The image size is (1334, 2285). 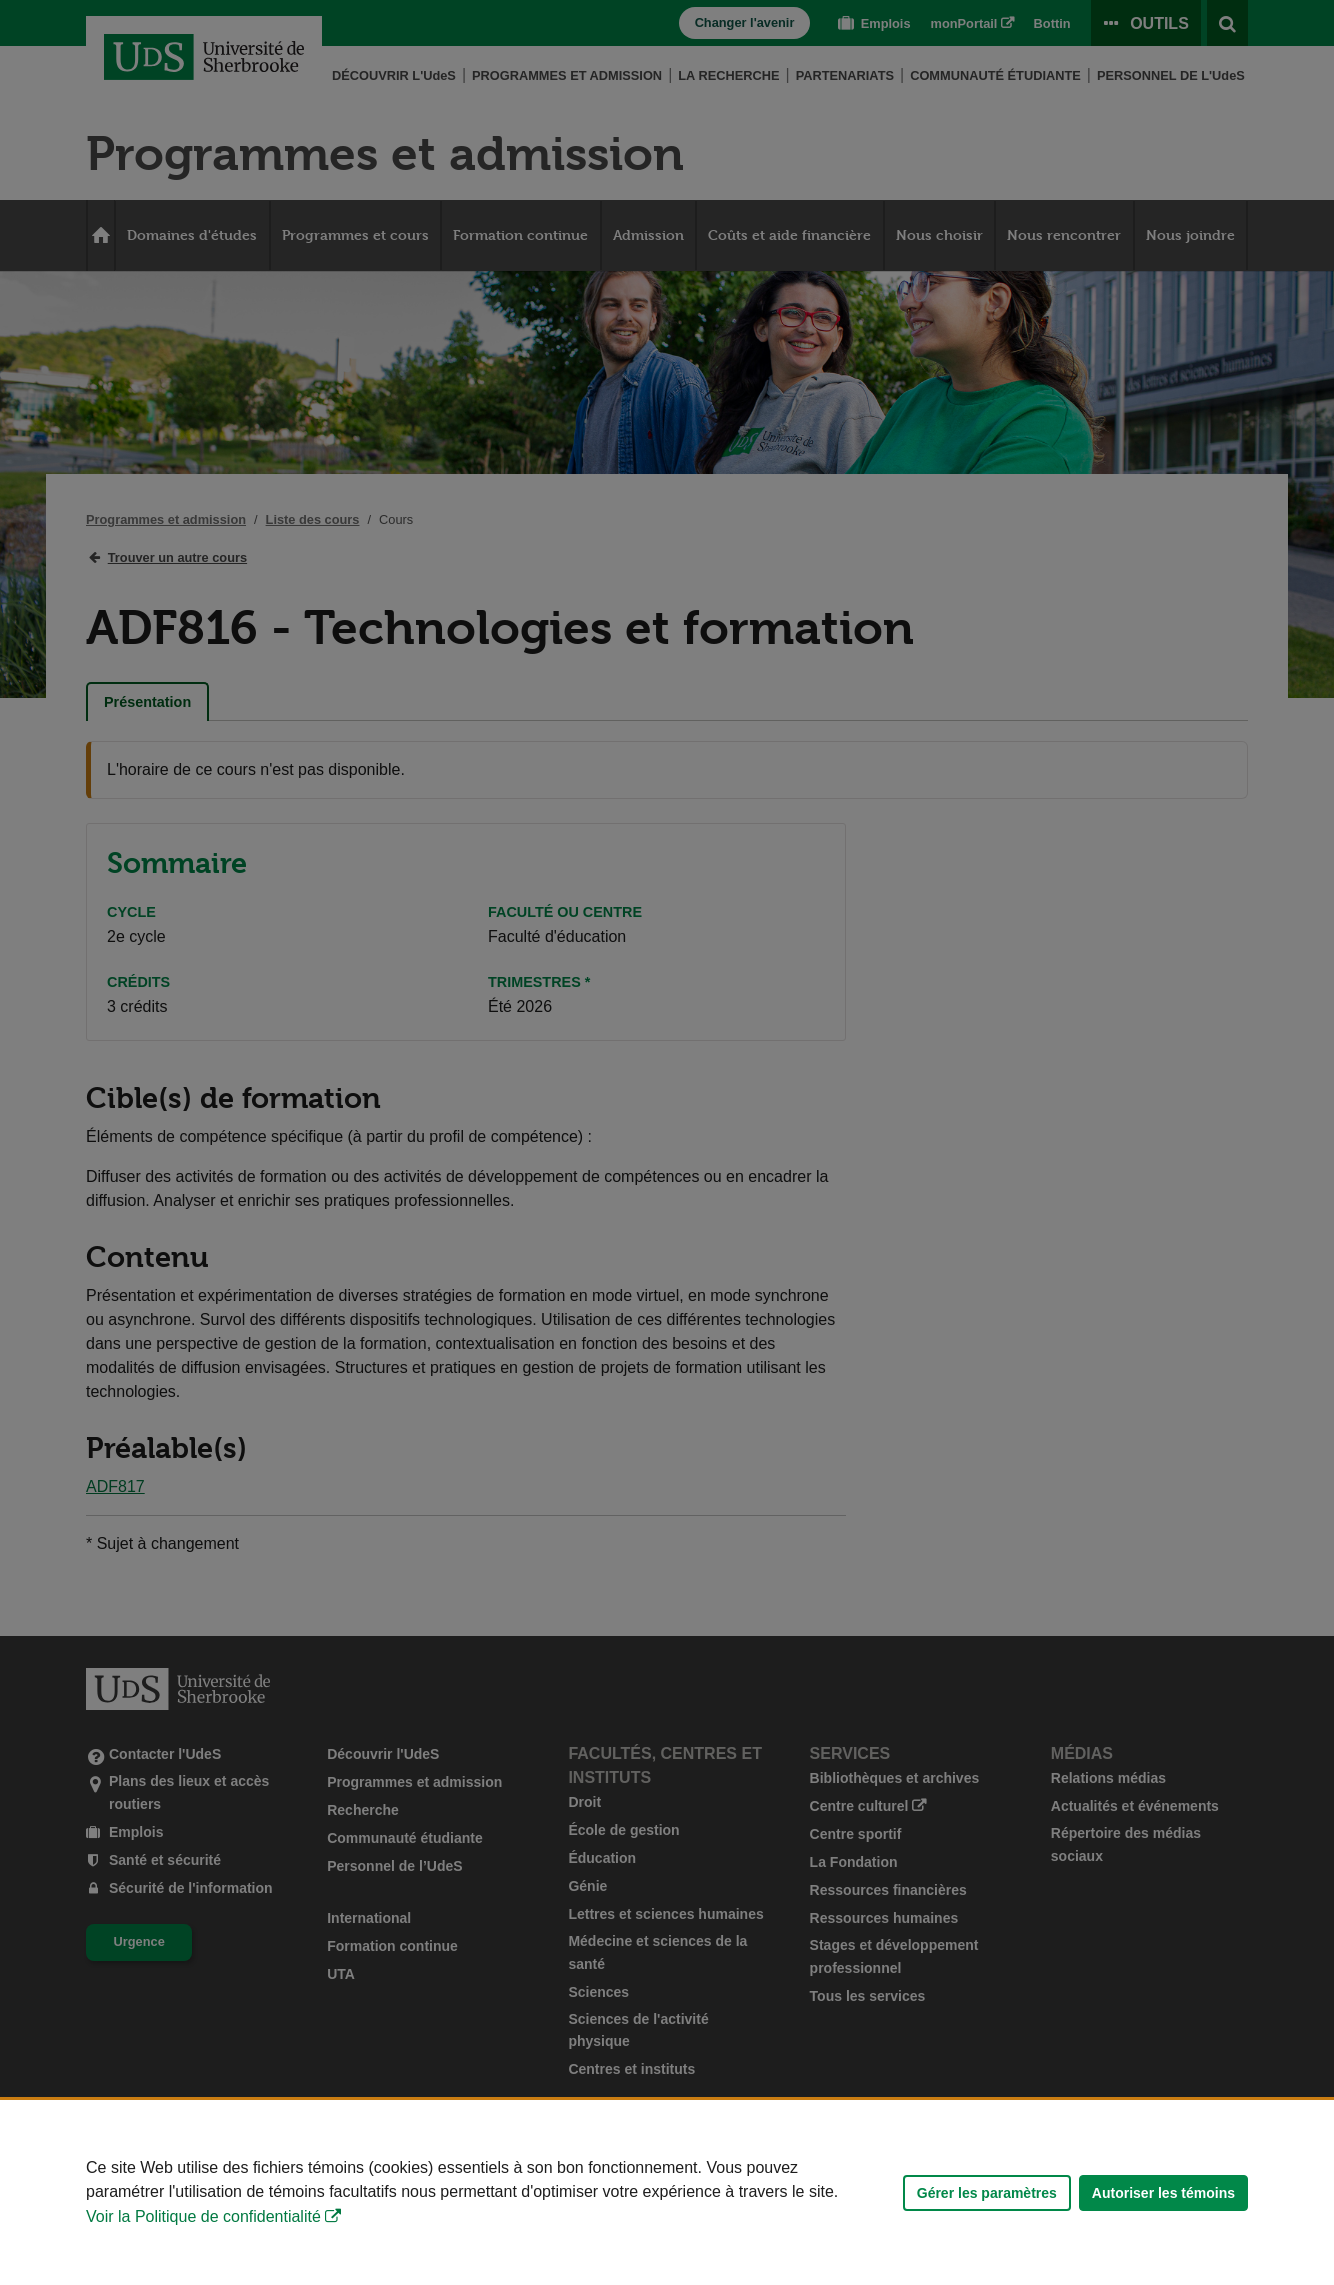 What do you see at coordinates (987, 2193) in the screenshot?
I see `Gérer les paramètres` at bounding box center [987, 2193].